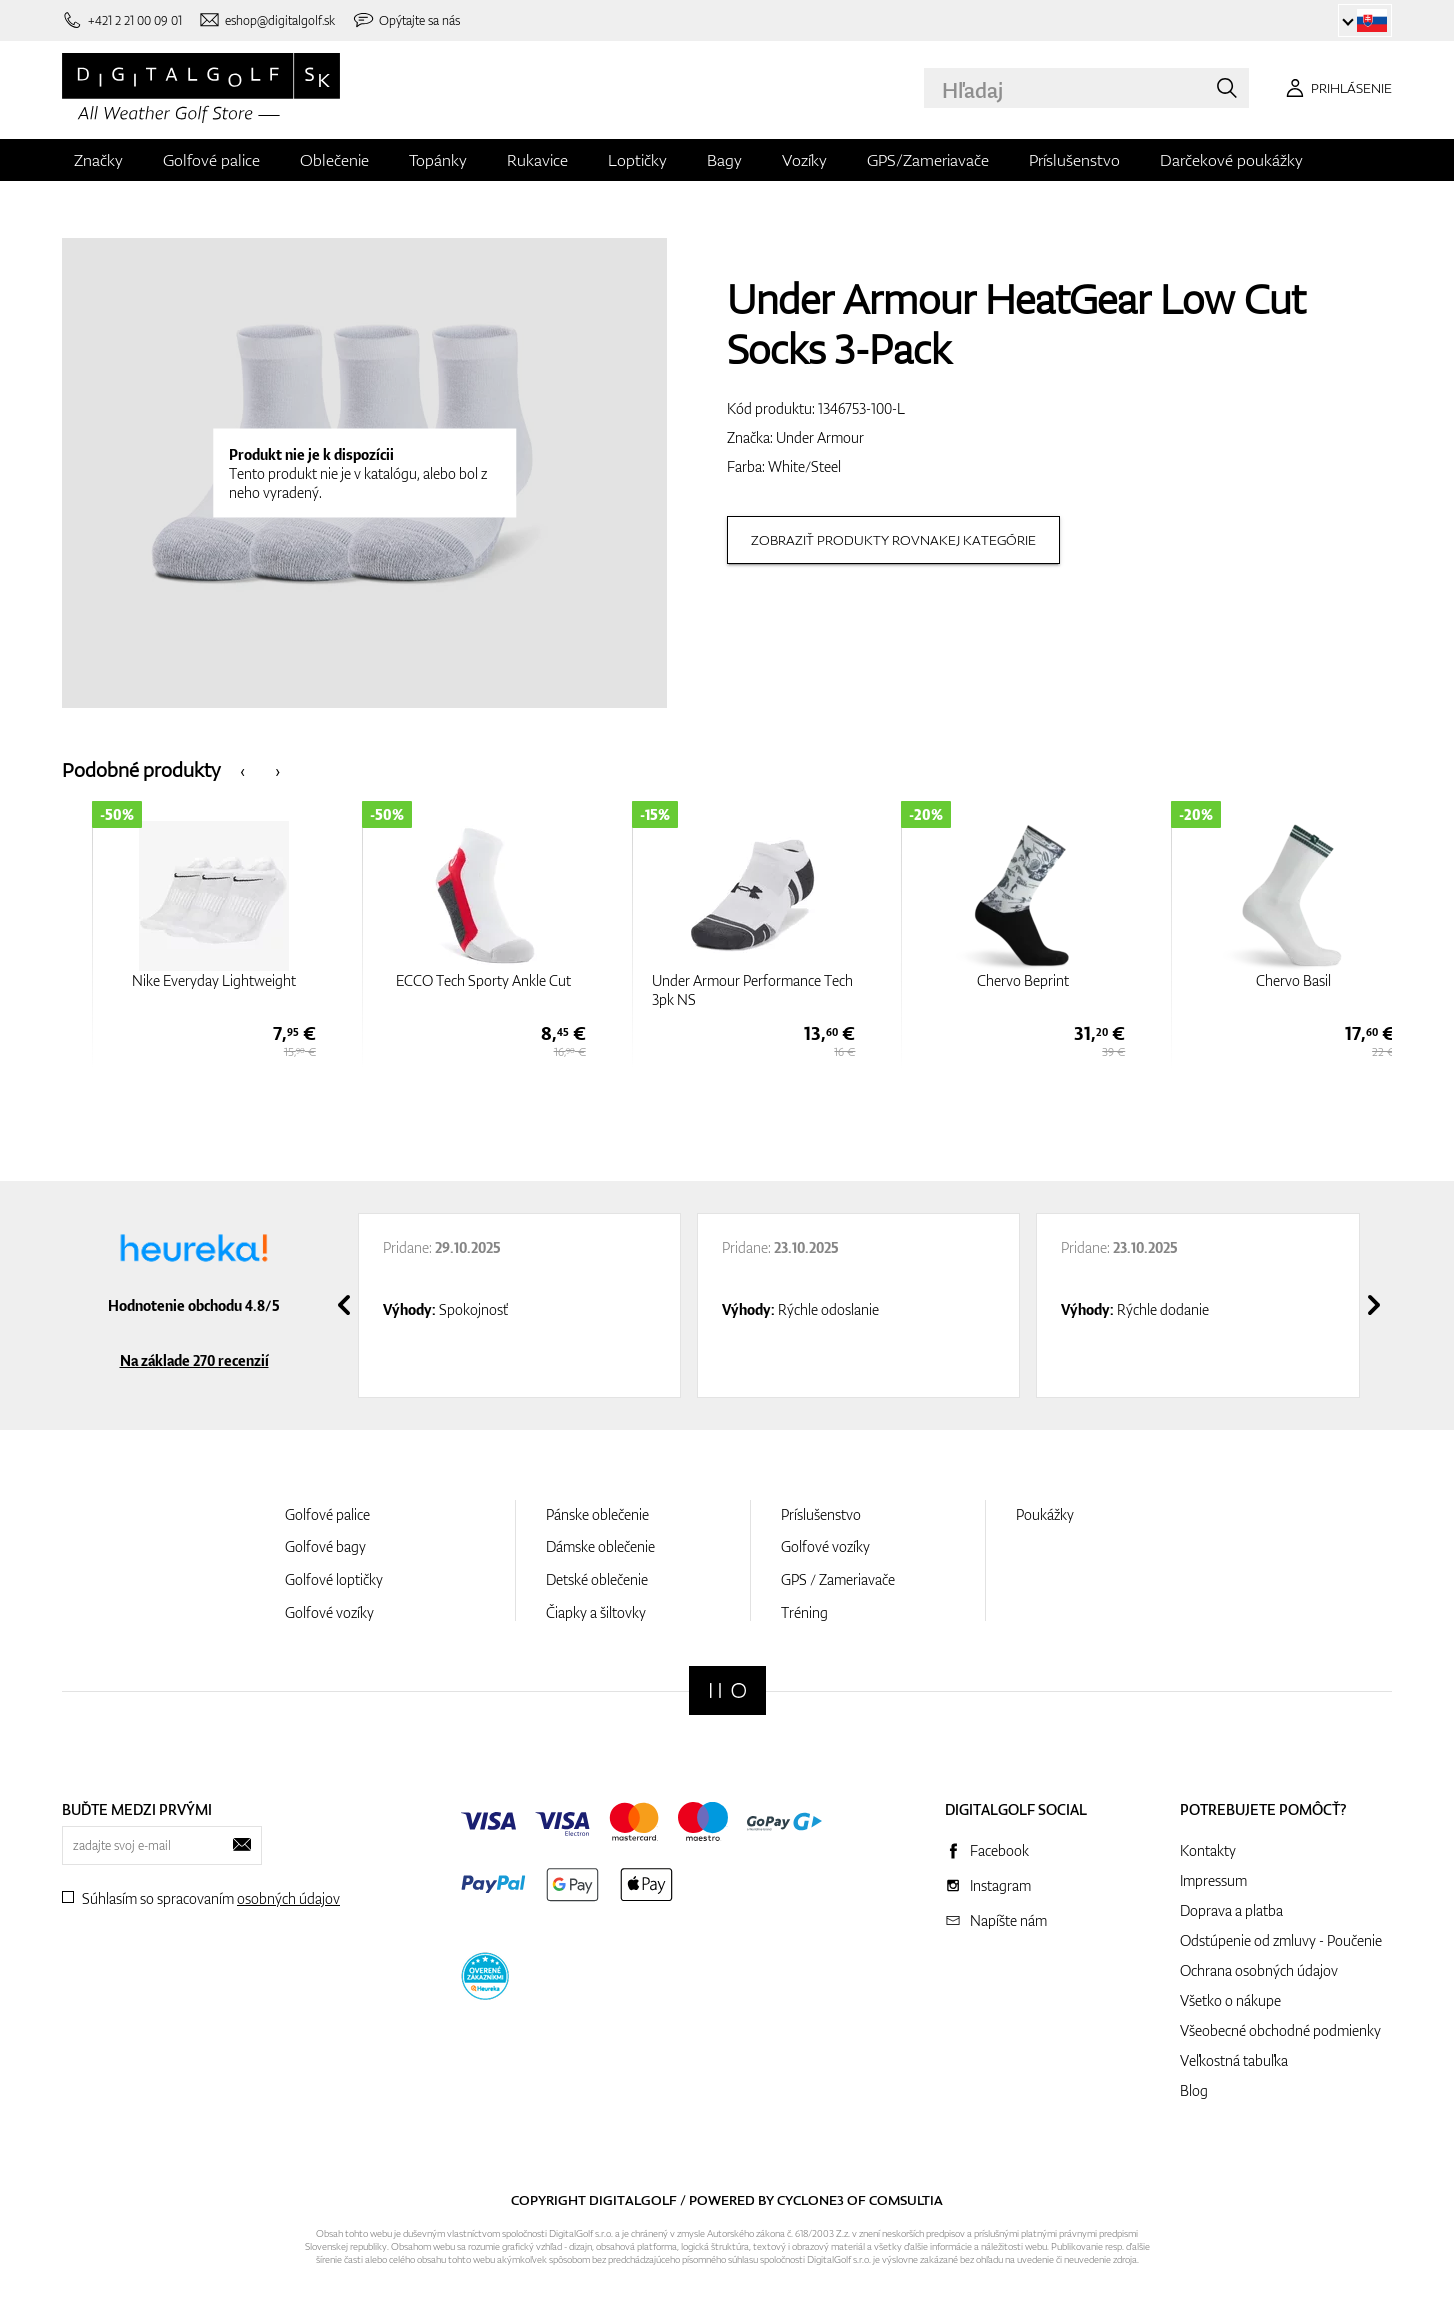 The image size is (1454, 2316). Describe the element at coordinates (537, 160) in the screenshot. I see `Rukavice` at that location.